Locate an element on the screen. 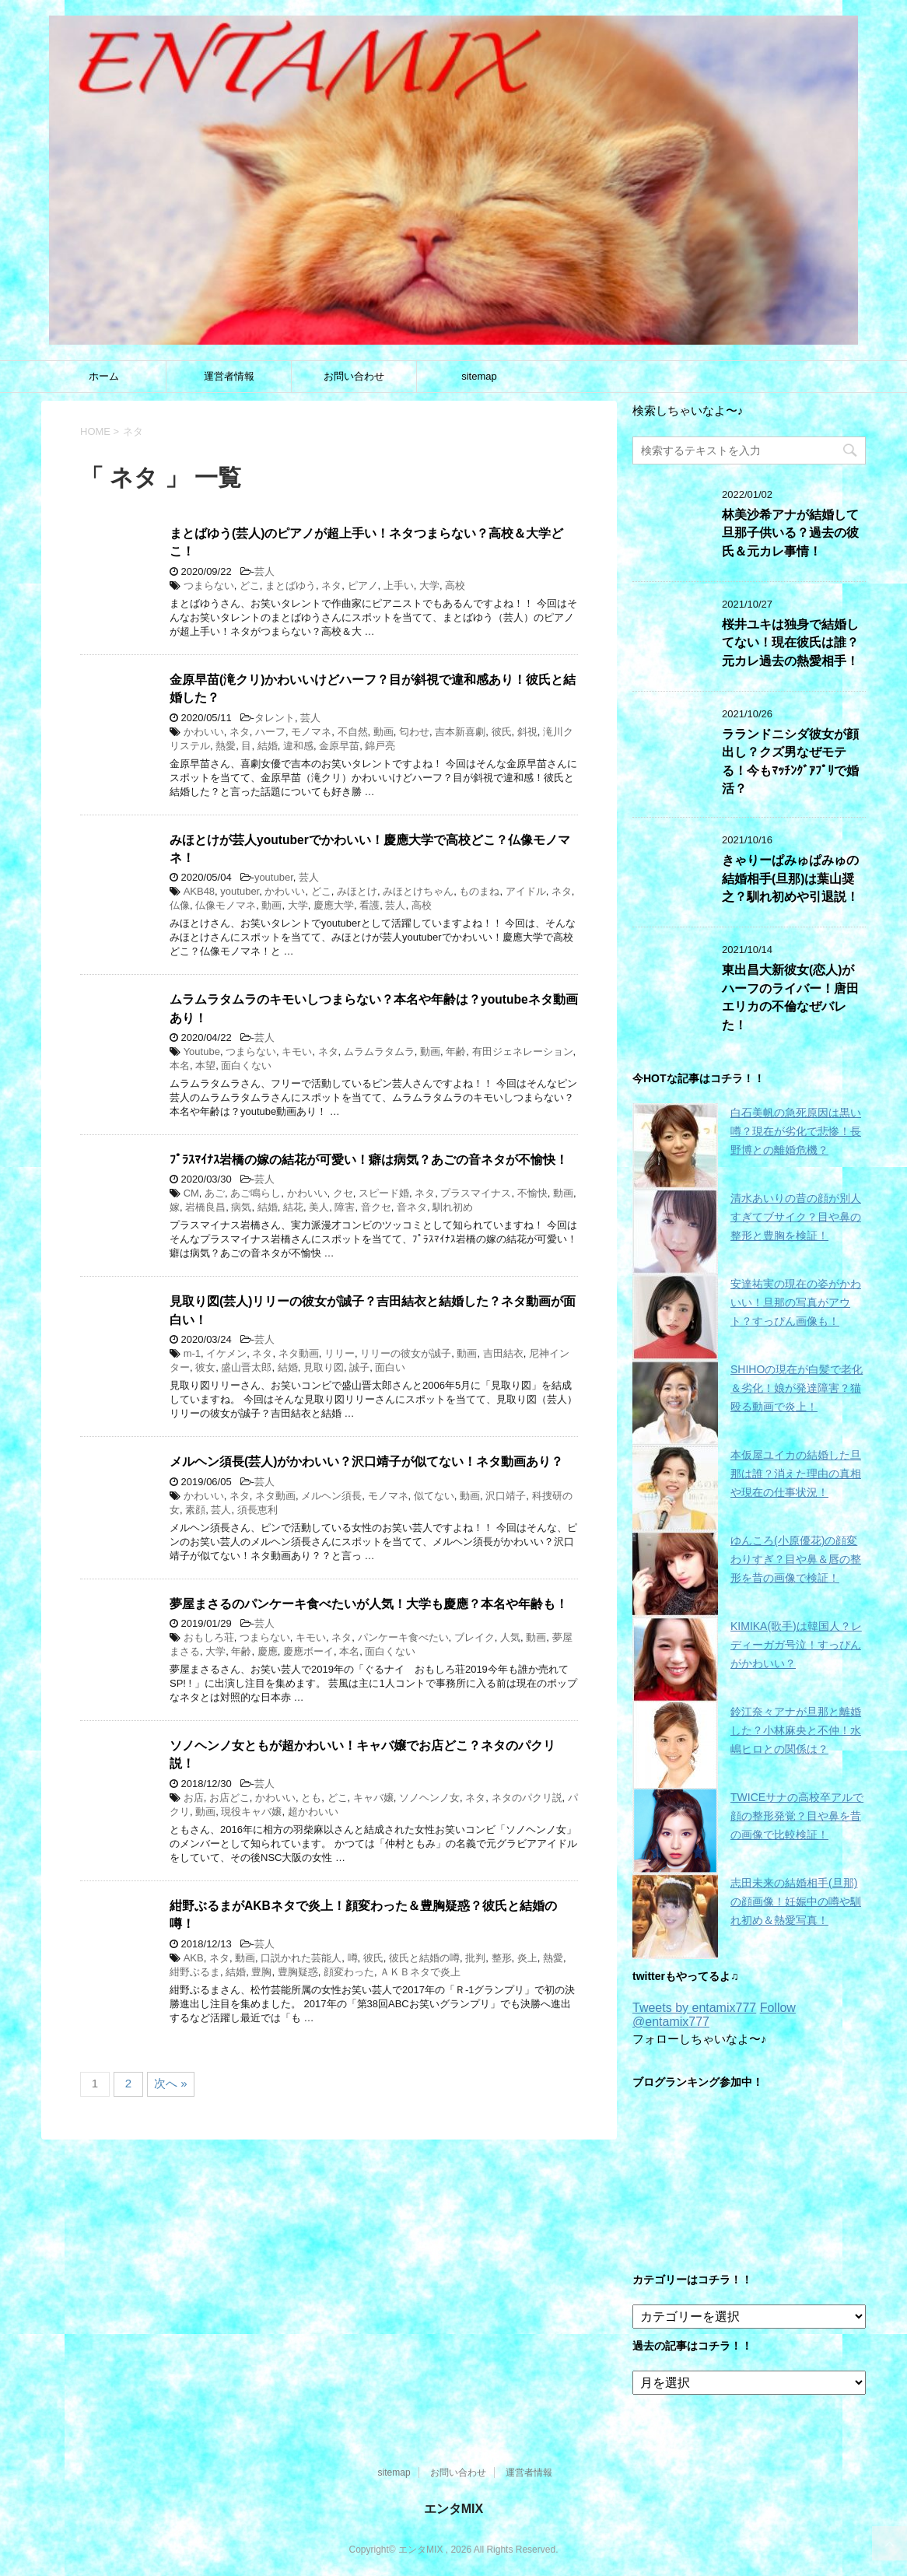  音クセ is located at coordinates (376, 1207).